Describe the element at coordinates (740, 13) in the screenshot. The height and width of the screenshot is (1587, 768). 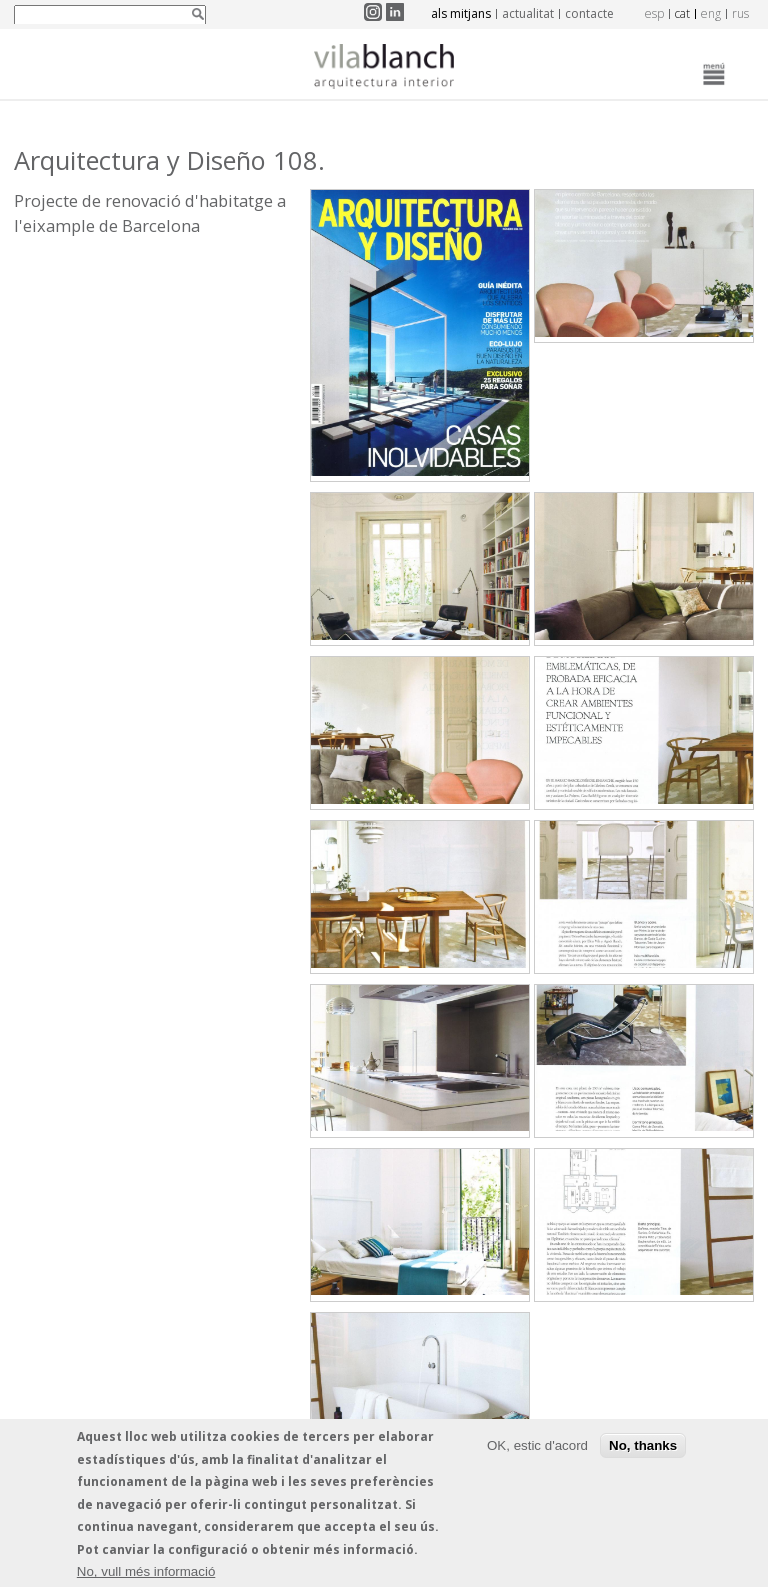
I see `rus` at that location.